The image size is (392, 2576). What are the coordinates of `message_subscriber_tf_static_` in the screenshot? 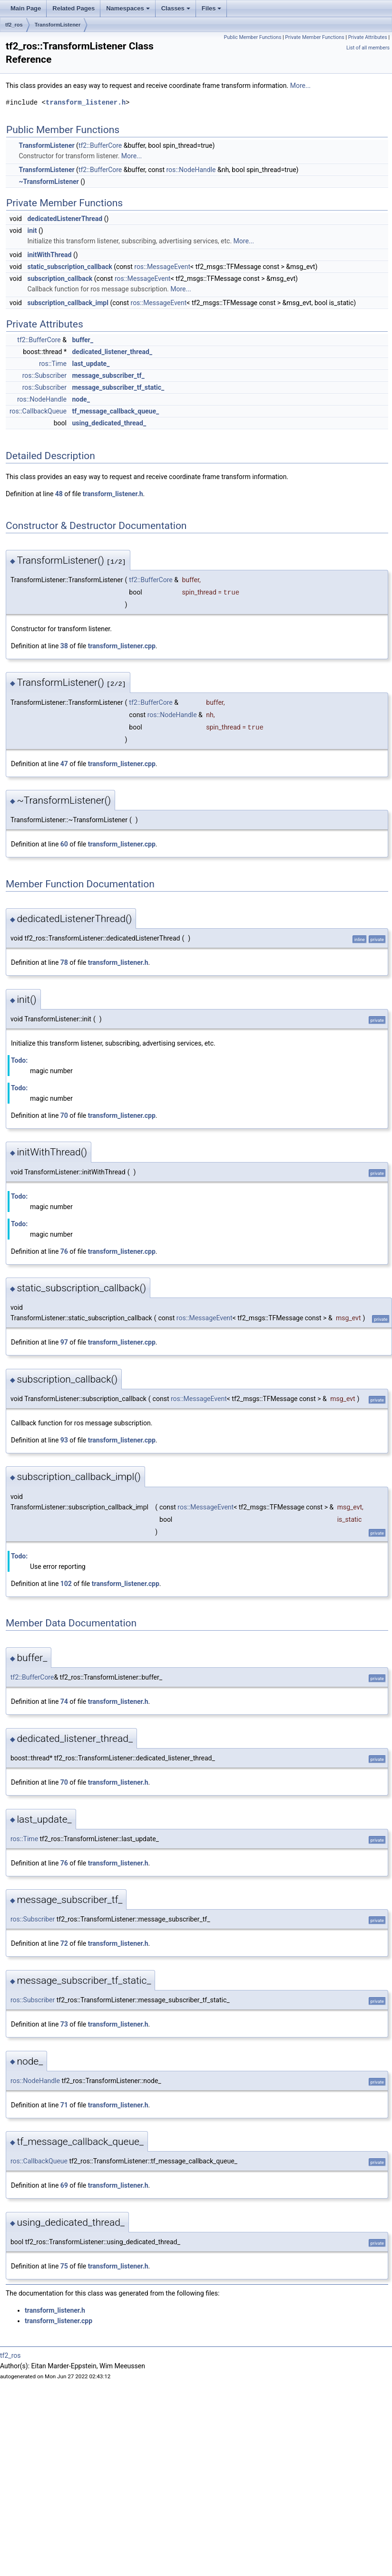 It's located at (118, 387).